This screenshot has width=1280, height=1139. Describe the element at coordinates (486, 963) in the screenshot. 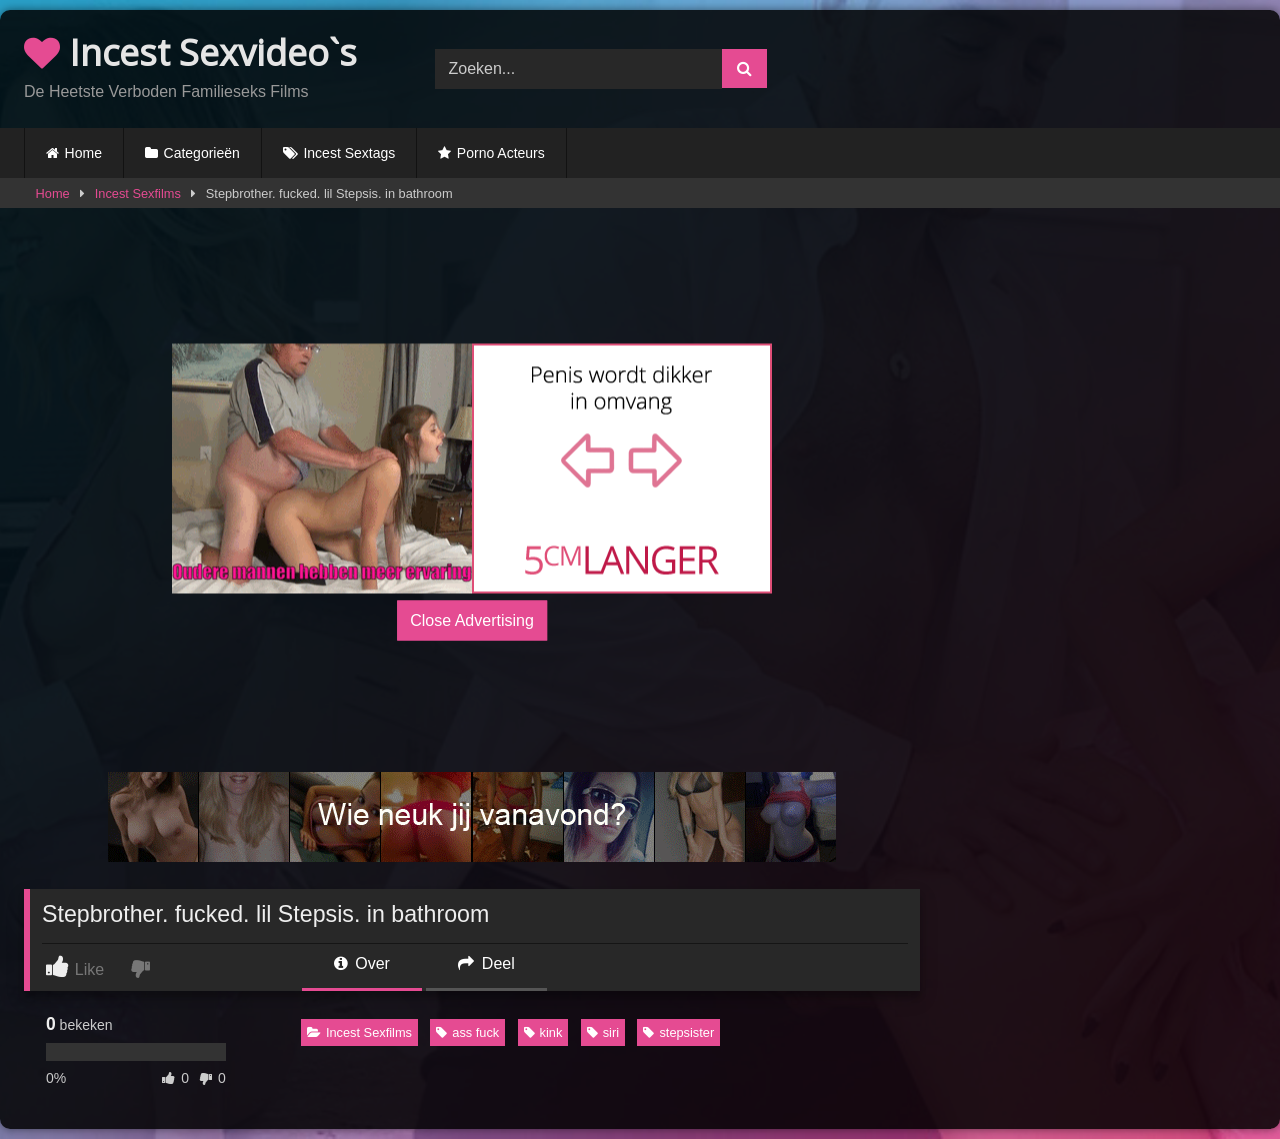

I see `Deel` at that location.